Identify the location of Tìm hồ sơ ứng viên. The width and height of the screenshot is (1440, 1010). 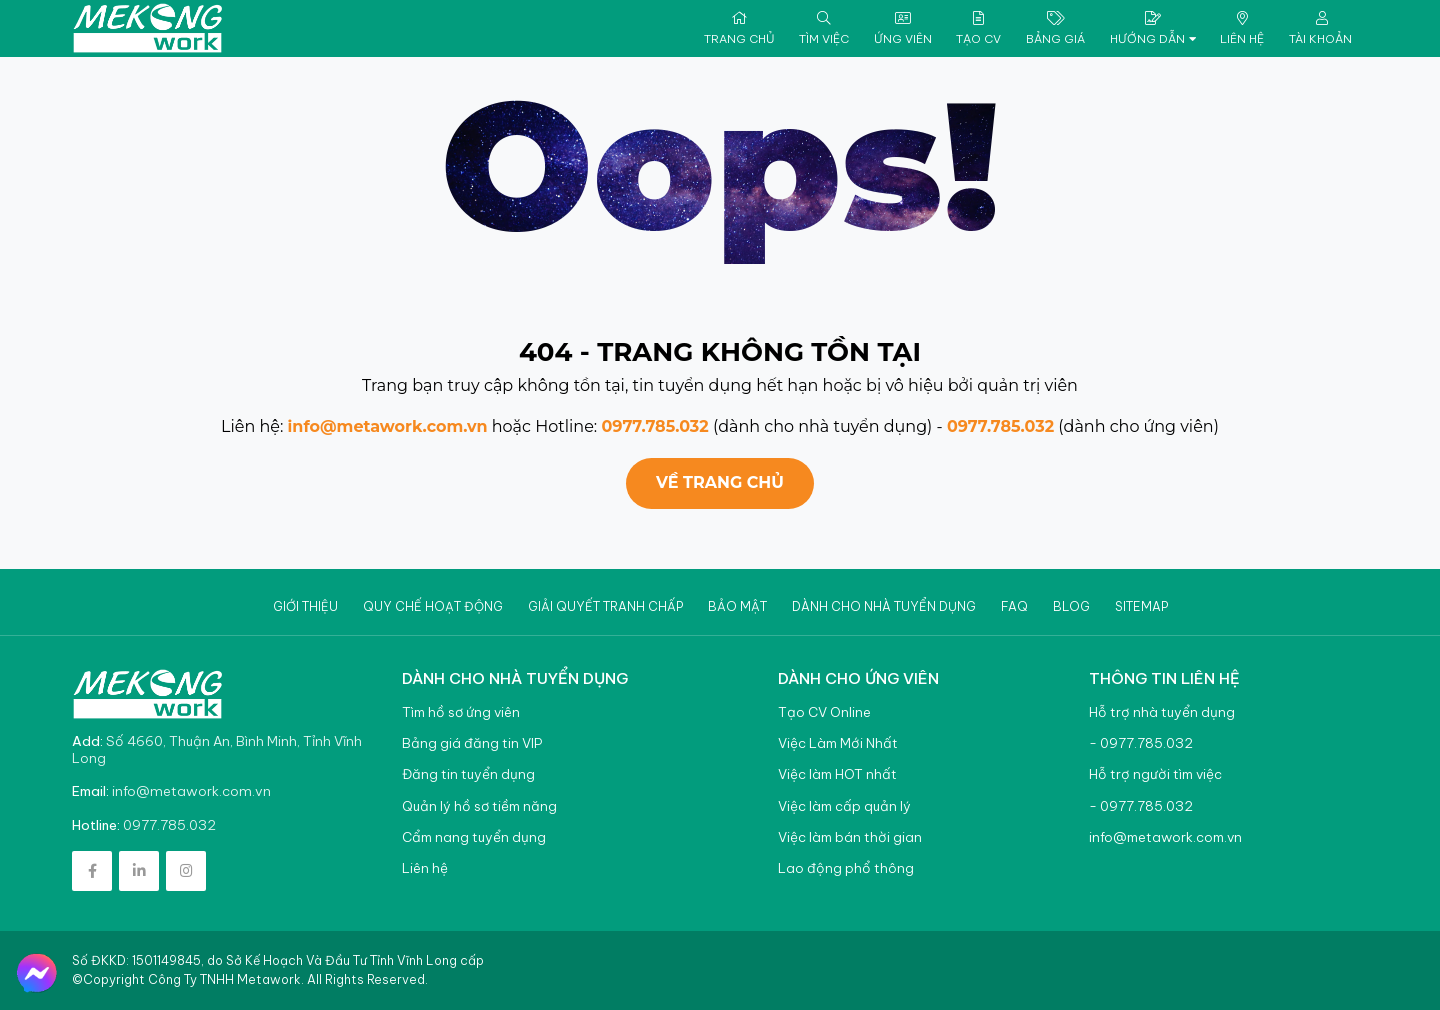
(461, 712).